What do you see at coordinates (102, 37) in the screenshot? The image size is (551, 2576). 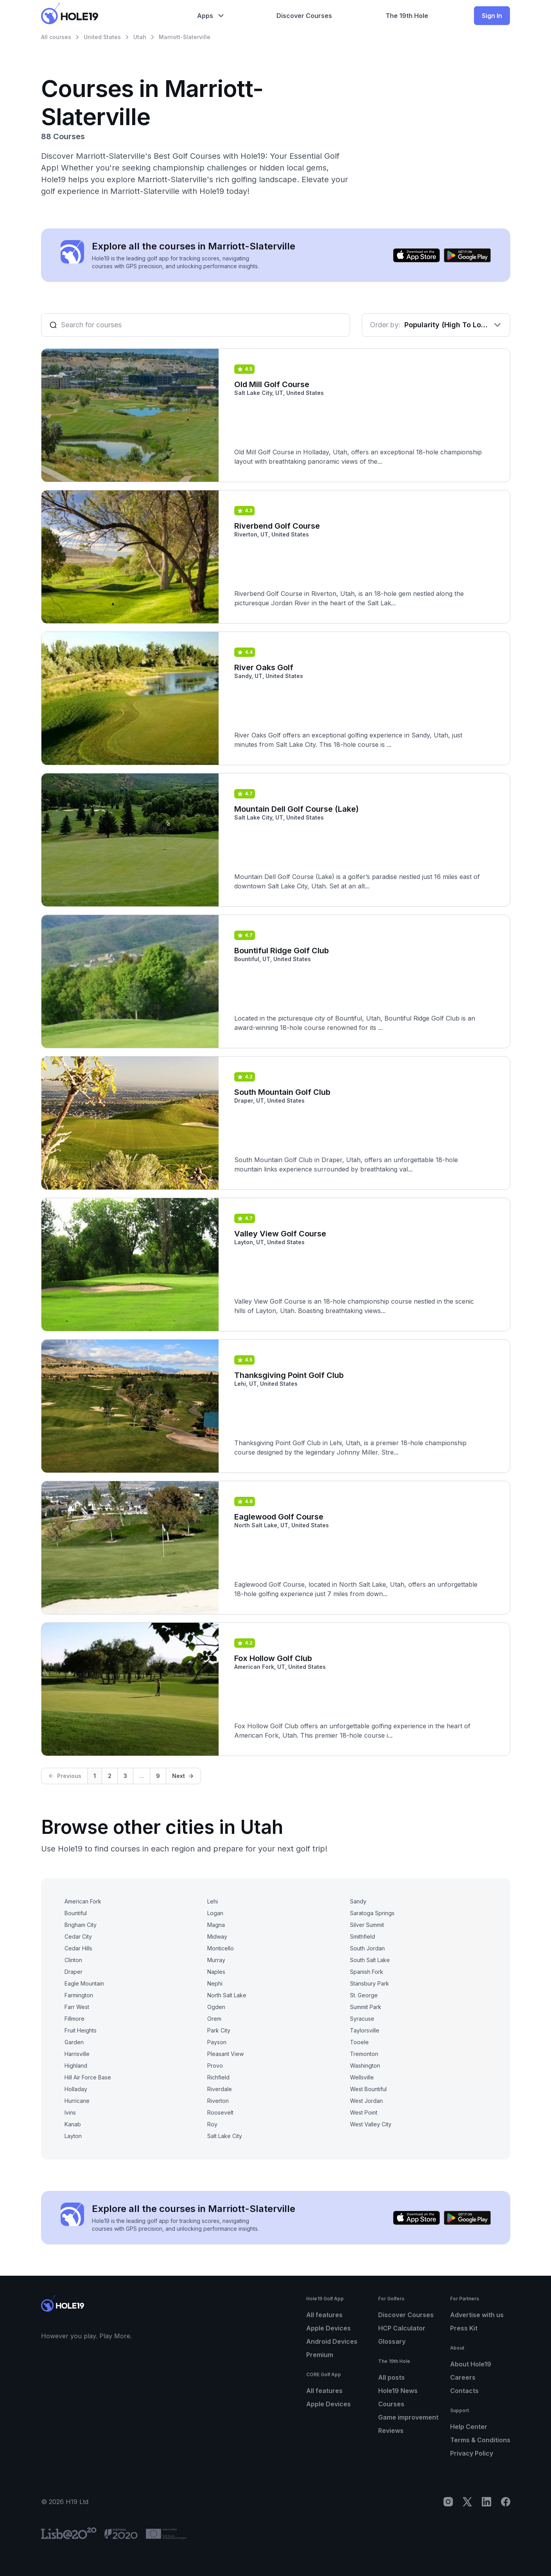 I see `United States` at bounding box center [102, 37].